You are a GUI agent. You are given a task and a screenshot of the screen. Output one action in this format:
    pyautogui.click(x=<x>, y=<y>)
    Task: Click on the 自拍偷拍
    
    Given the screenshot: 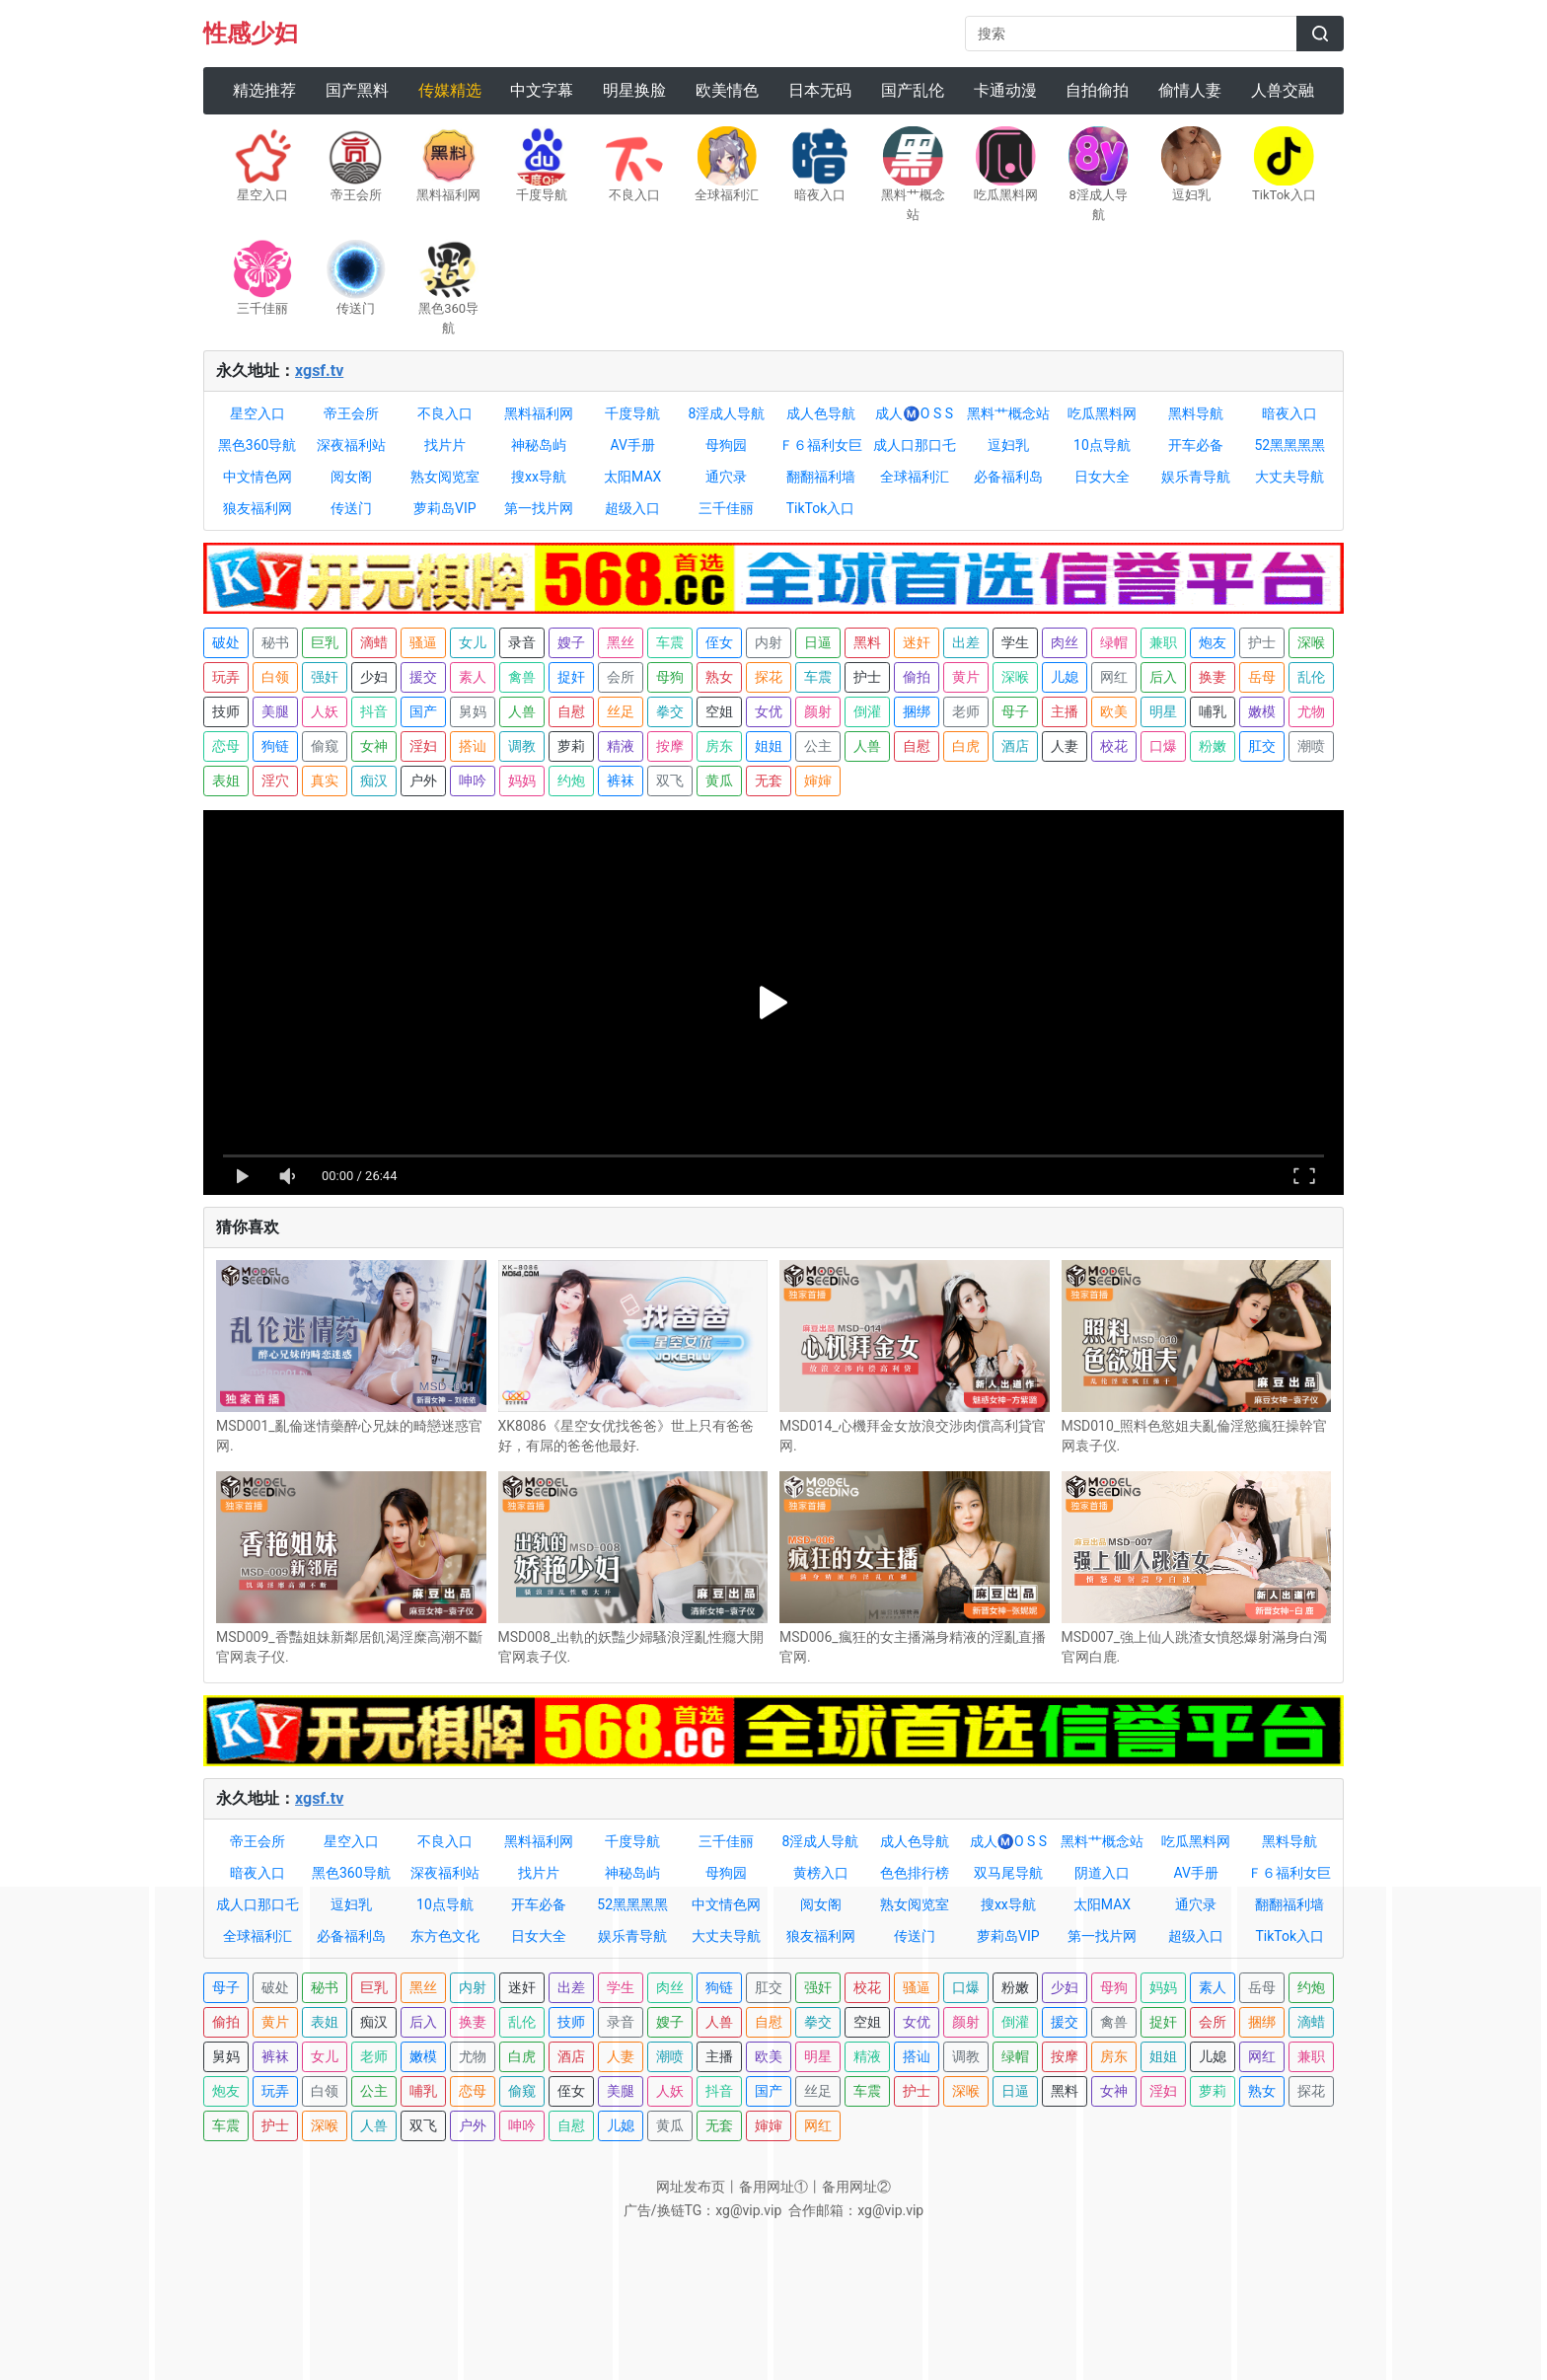 What is the action you would take?
    pyautogui.click(x=1097, y=90)
    